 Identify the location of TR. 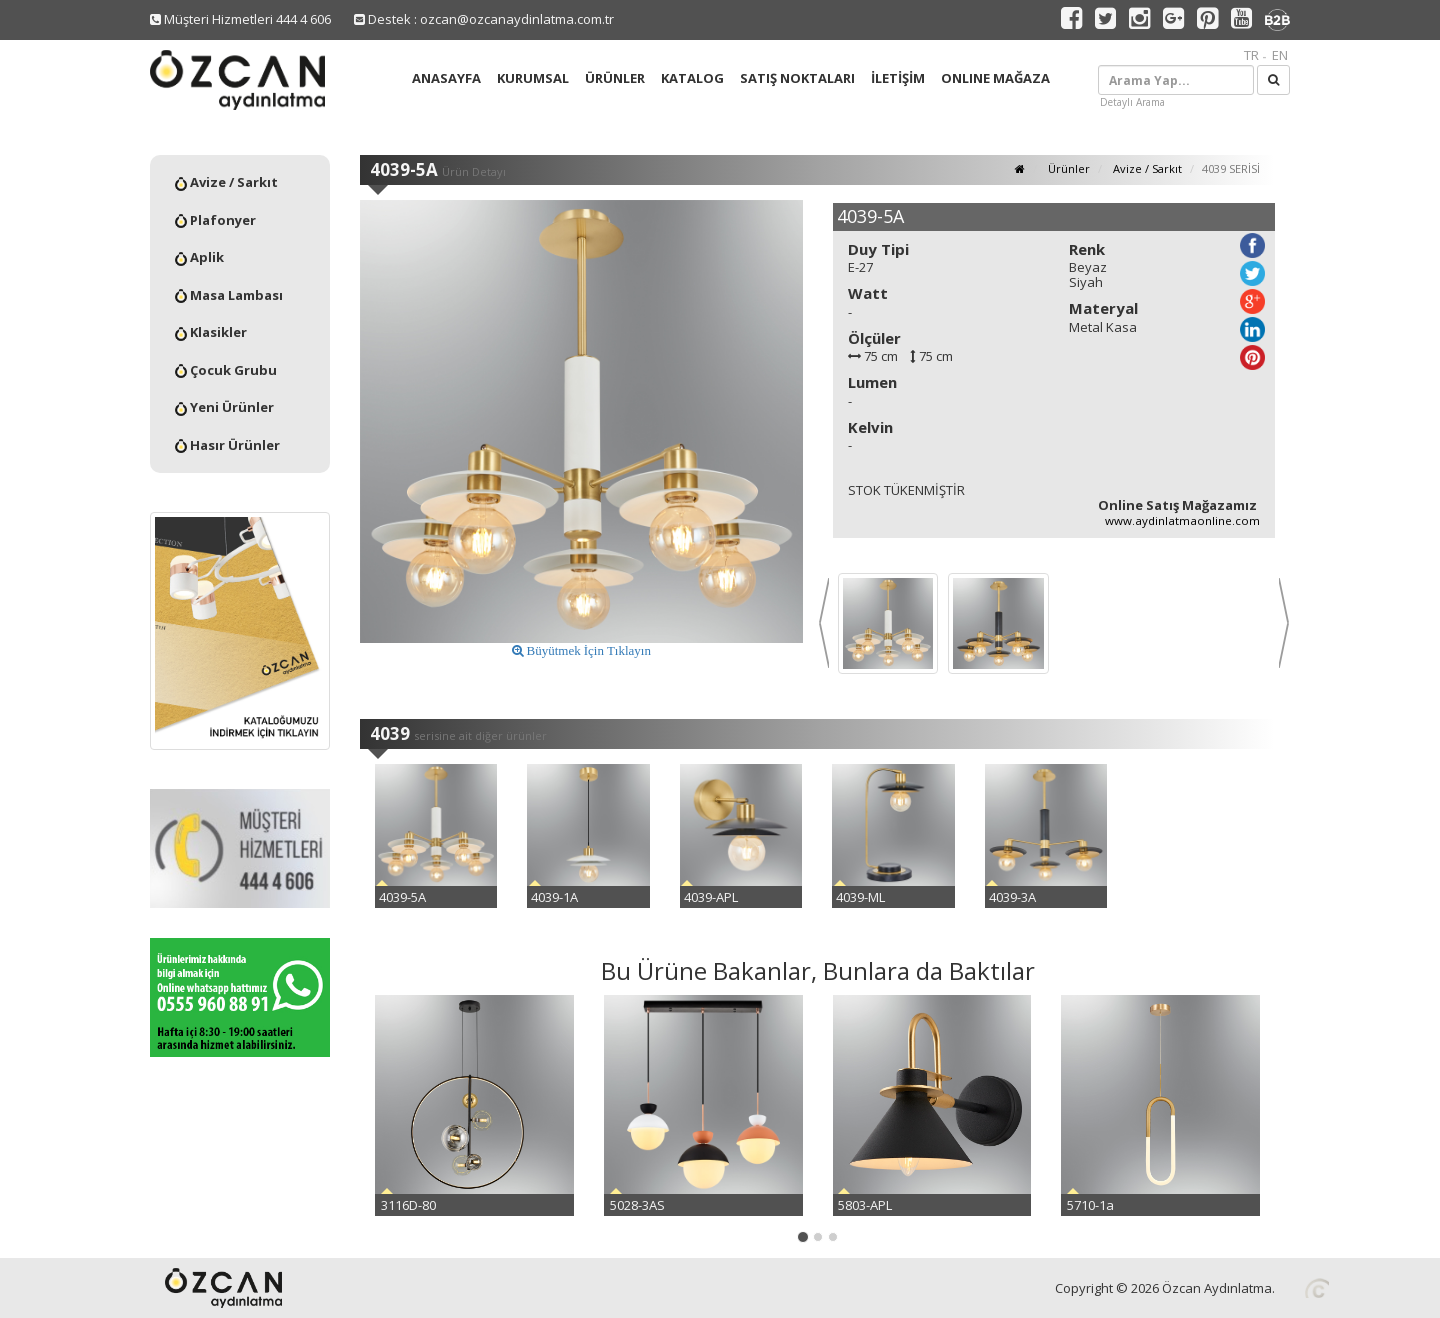
(1251, 55).